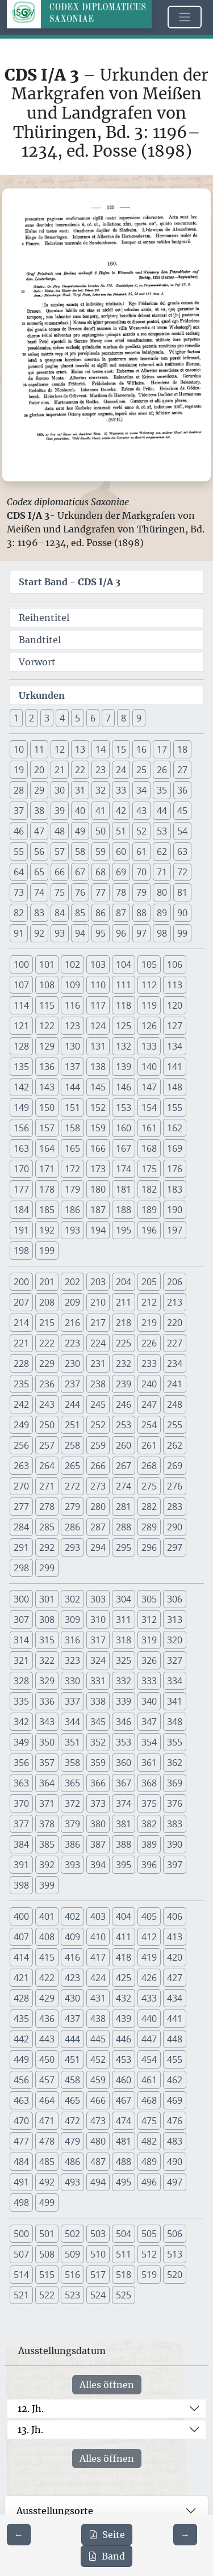 Image resolution: width=213 pixels, height=2576 pixels. Describe the element at coordinates (21, 1189) in the screenshot. I see `177 [button]` at that location.